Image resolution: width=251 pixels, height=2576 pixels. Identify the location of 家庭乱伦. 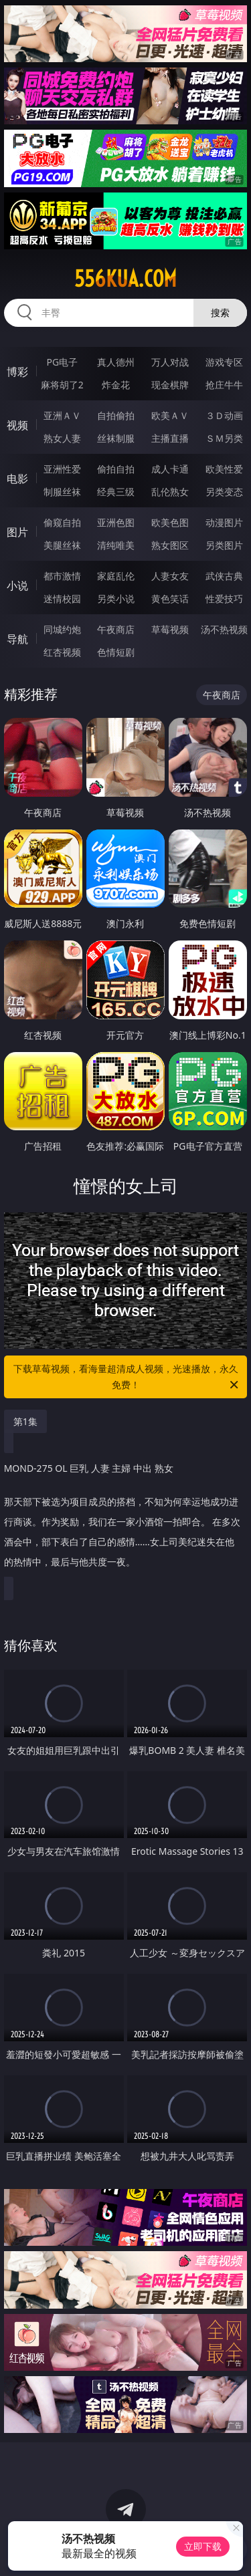
(116, 575).